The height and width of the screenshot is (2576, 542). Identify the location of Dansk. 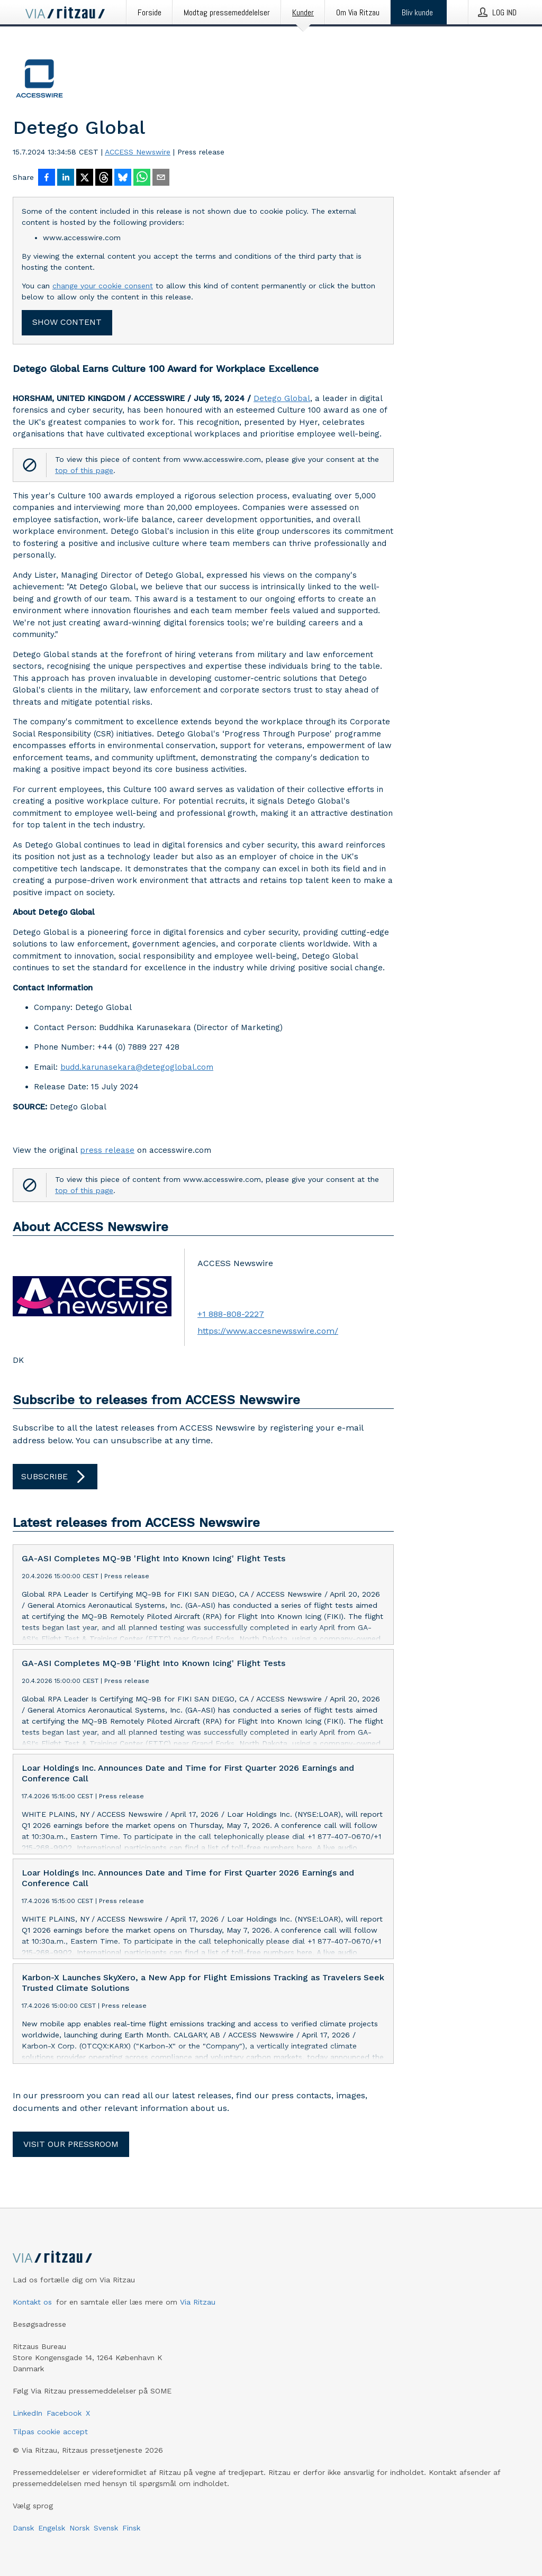
(23, 2528).